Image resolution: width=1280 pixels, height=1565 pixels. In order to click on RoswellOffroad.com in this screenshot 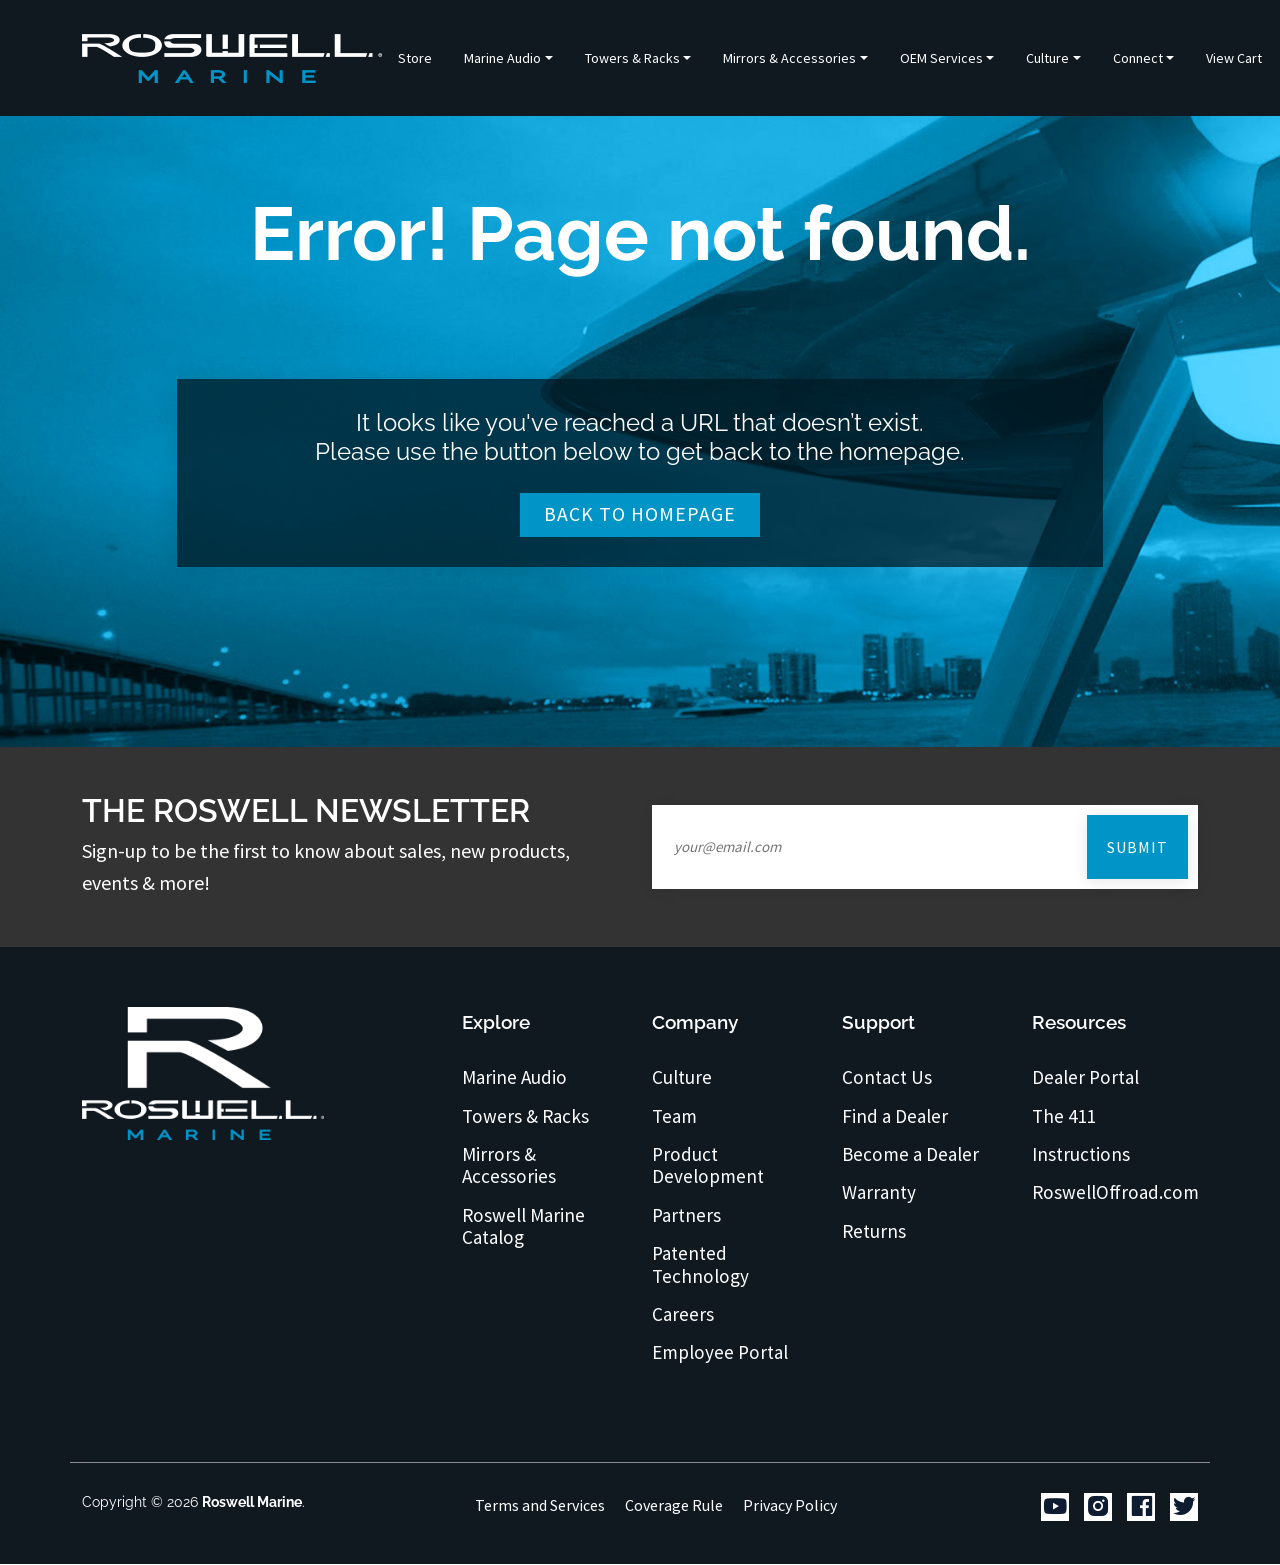, I will do `click(1116, 1193)`.